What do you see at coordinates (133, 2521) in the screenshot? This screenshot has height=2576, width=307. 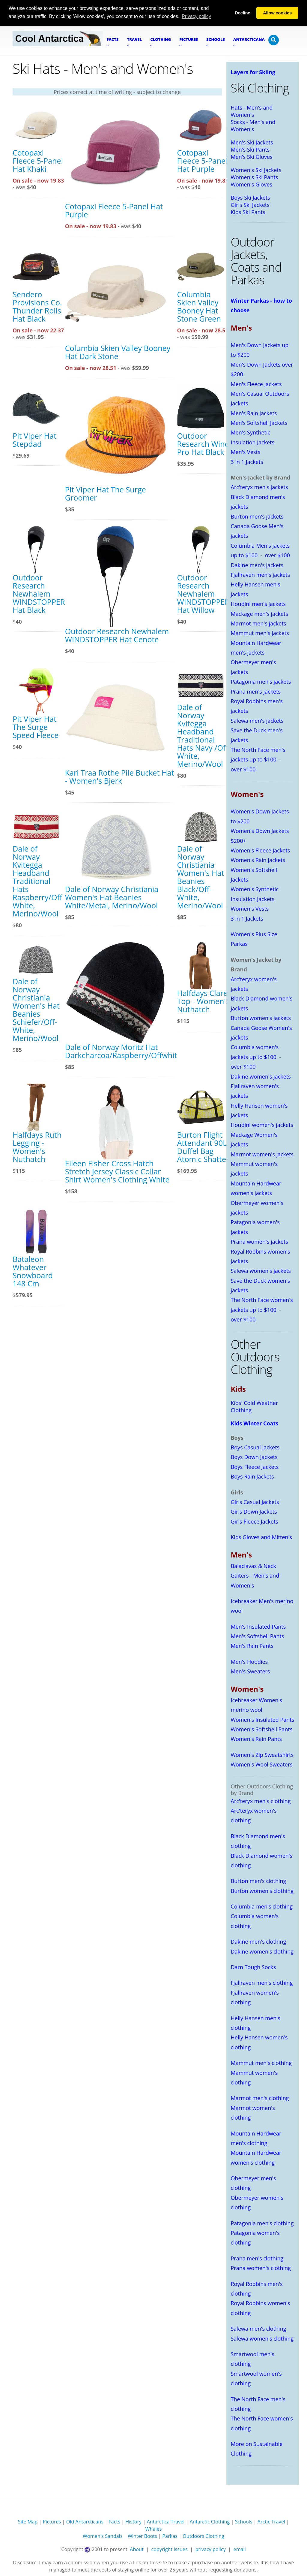 I see `History` at bounding box center [133, 2521].